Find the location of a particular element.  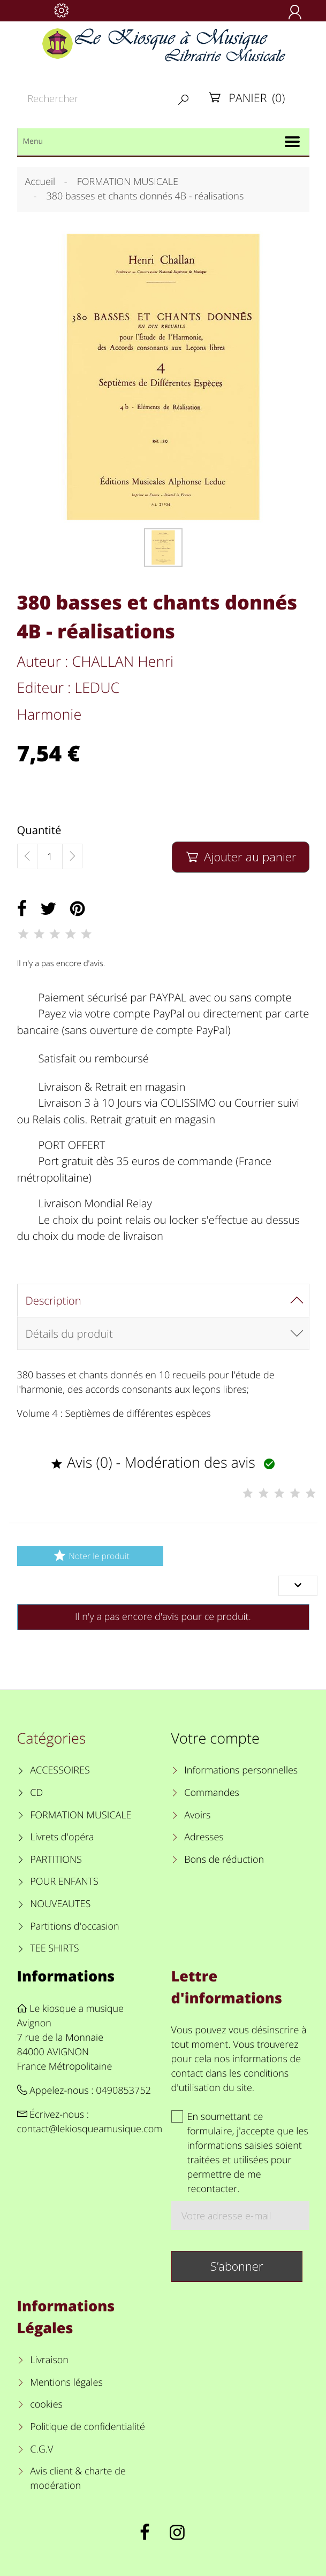

PARTITIONS is located at coordinates (56, 1859).